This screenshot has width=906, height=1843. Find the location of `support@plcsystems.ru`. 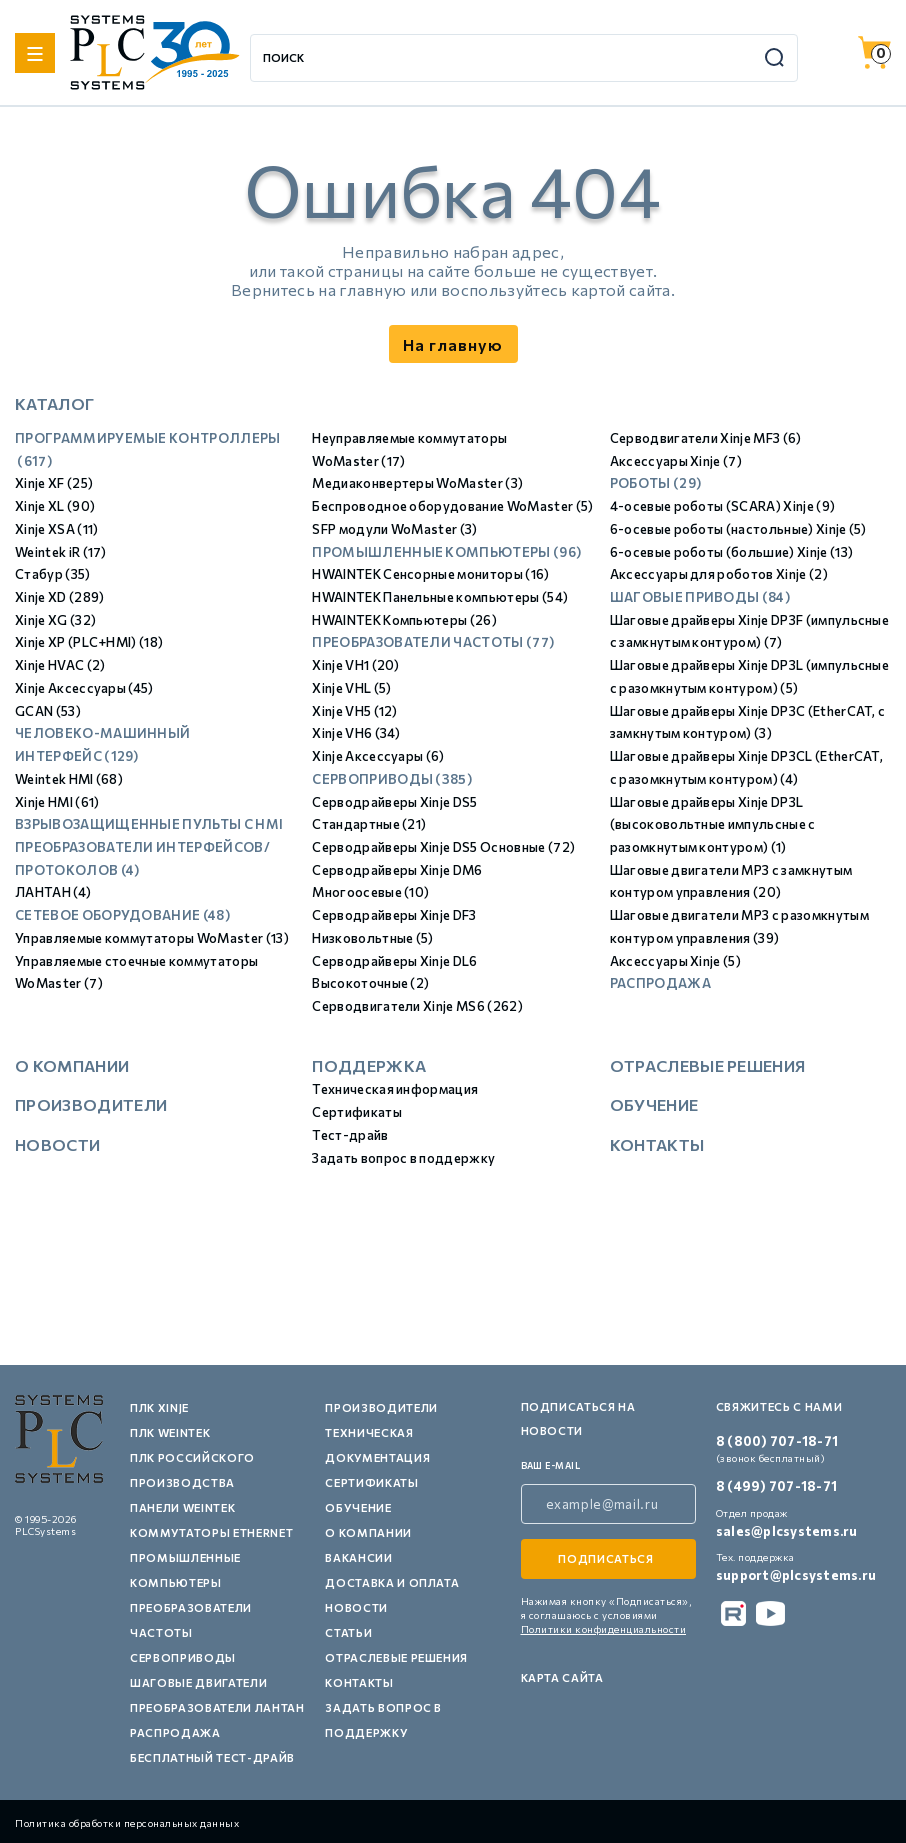

support@plcsystems.ru is located at coordinates (796, 1575).